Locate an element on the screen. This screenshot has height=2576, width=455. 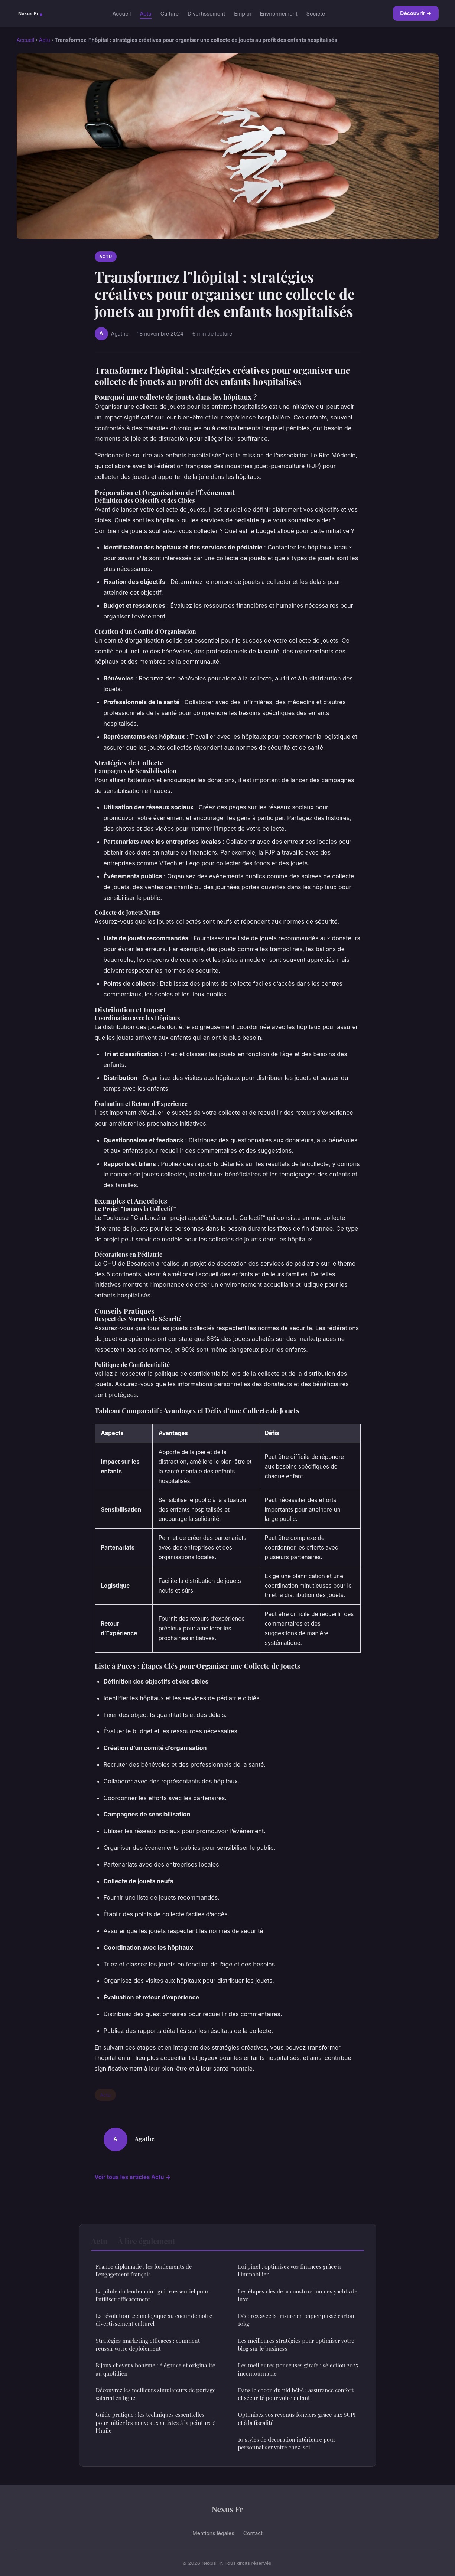
Découvrir → is located at coordinates (415, 13).